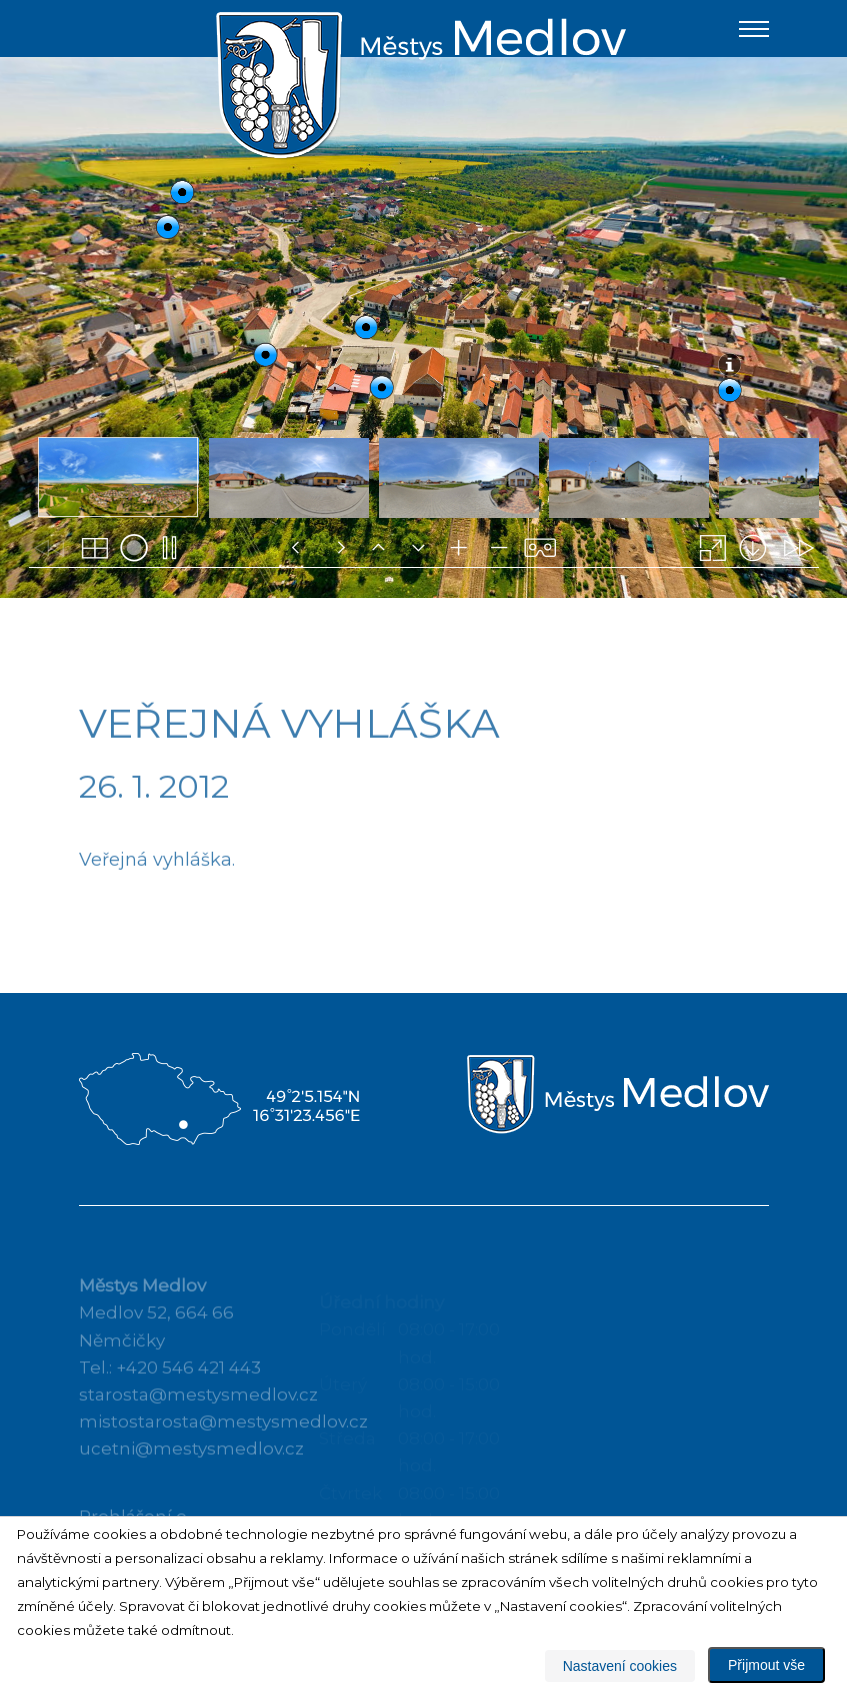 The image size is (847, 1700). I want to click on Přijmout vše, so click(766, 1665).